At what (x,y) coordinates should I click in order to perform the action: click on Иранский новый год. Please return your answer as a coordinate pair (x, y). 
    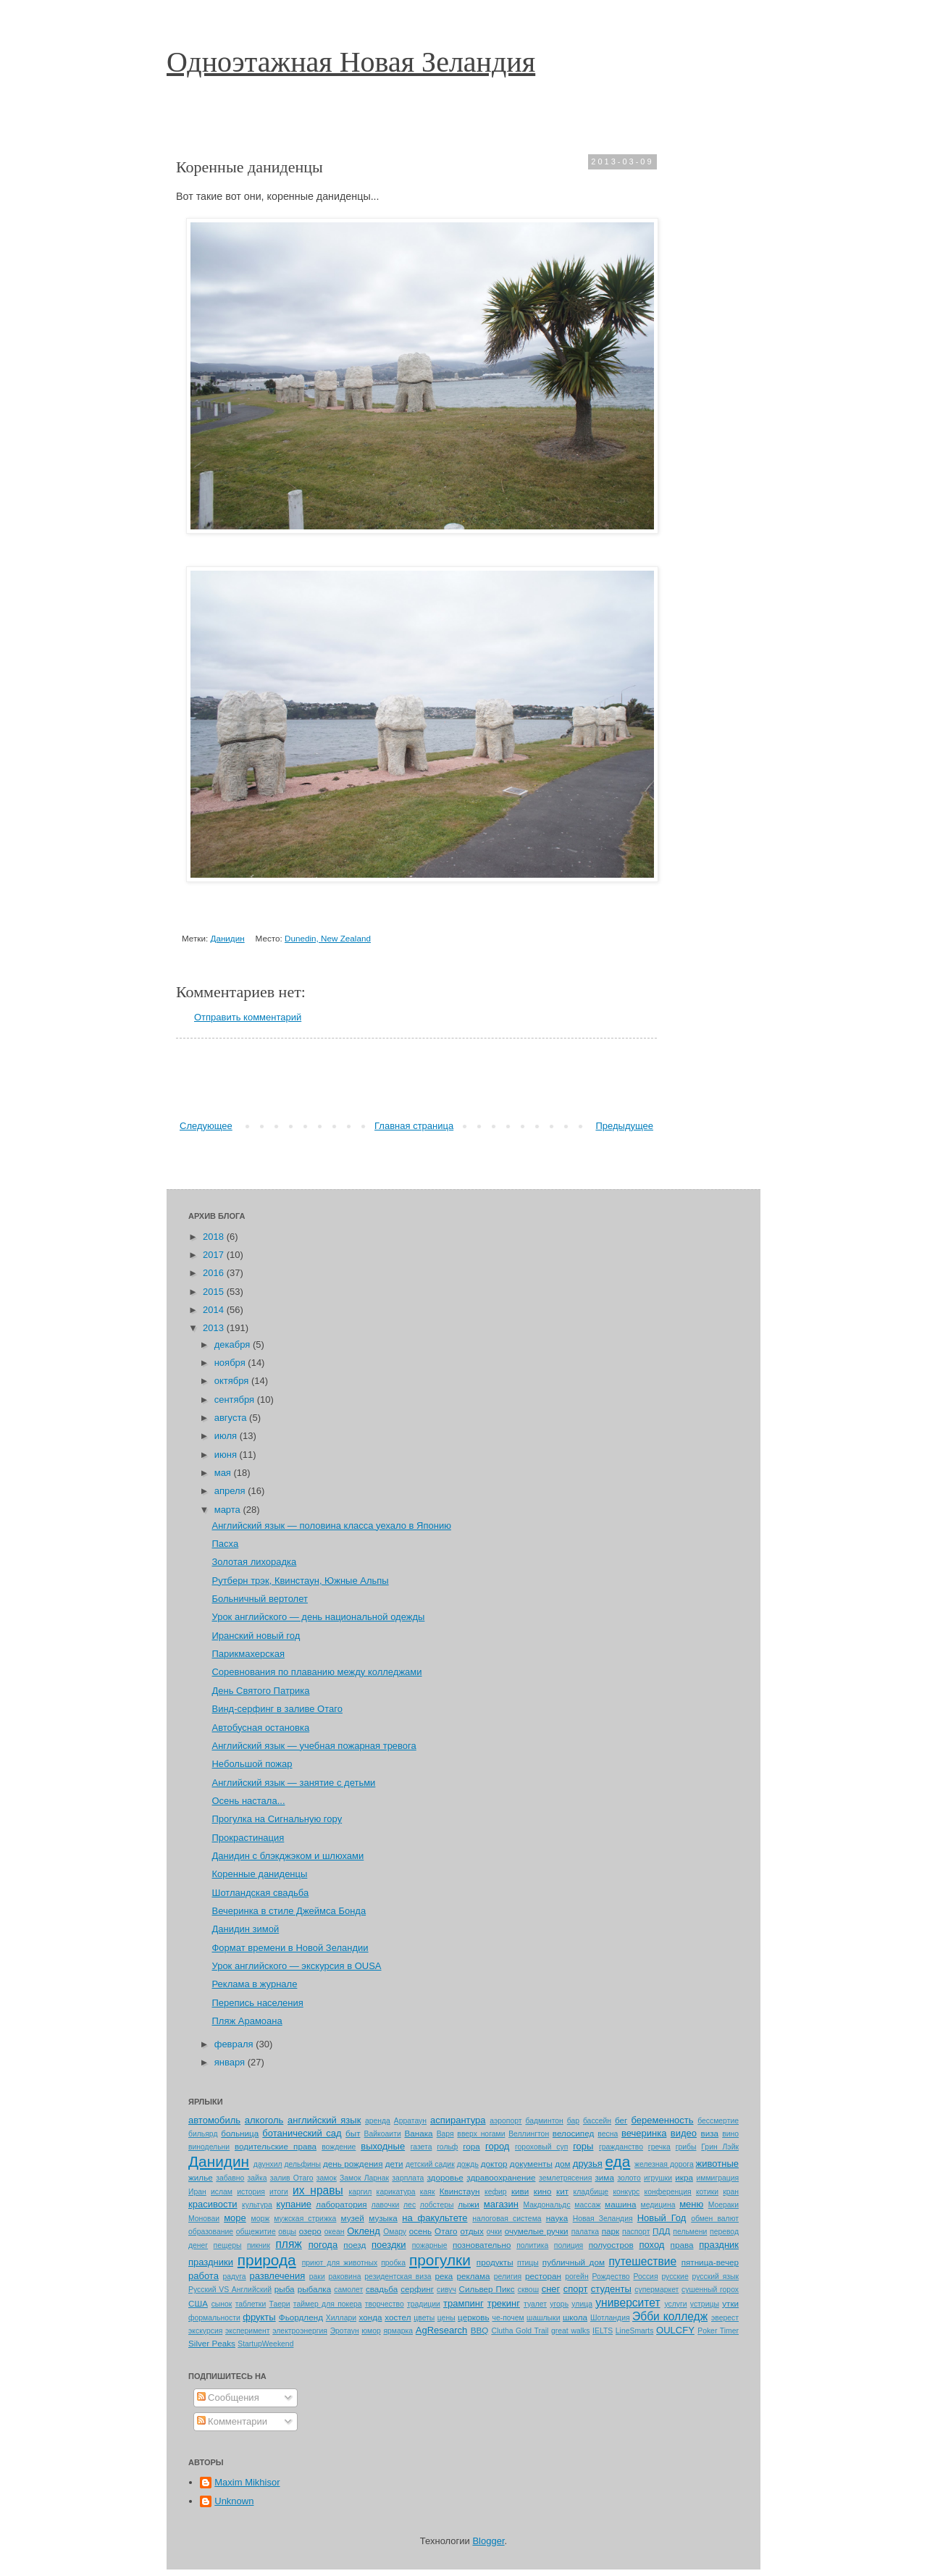
    Looking at the image, I should click on (255, 1635).